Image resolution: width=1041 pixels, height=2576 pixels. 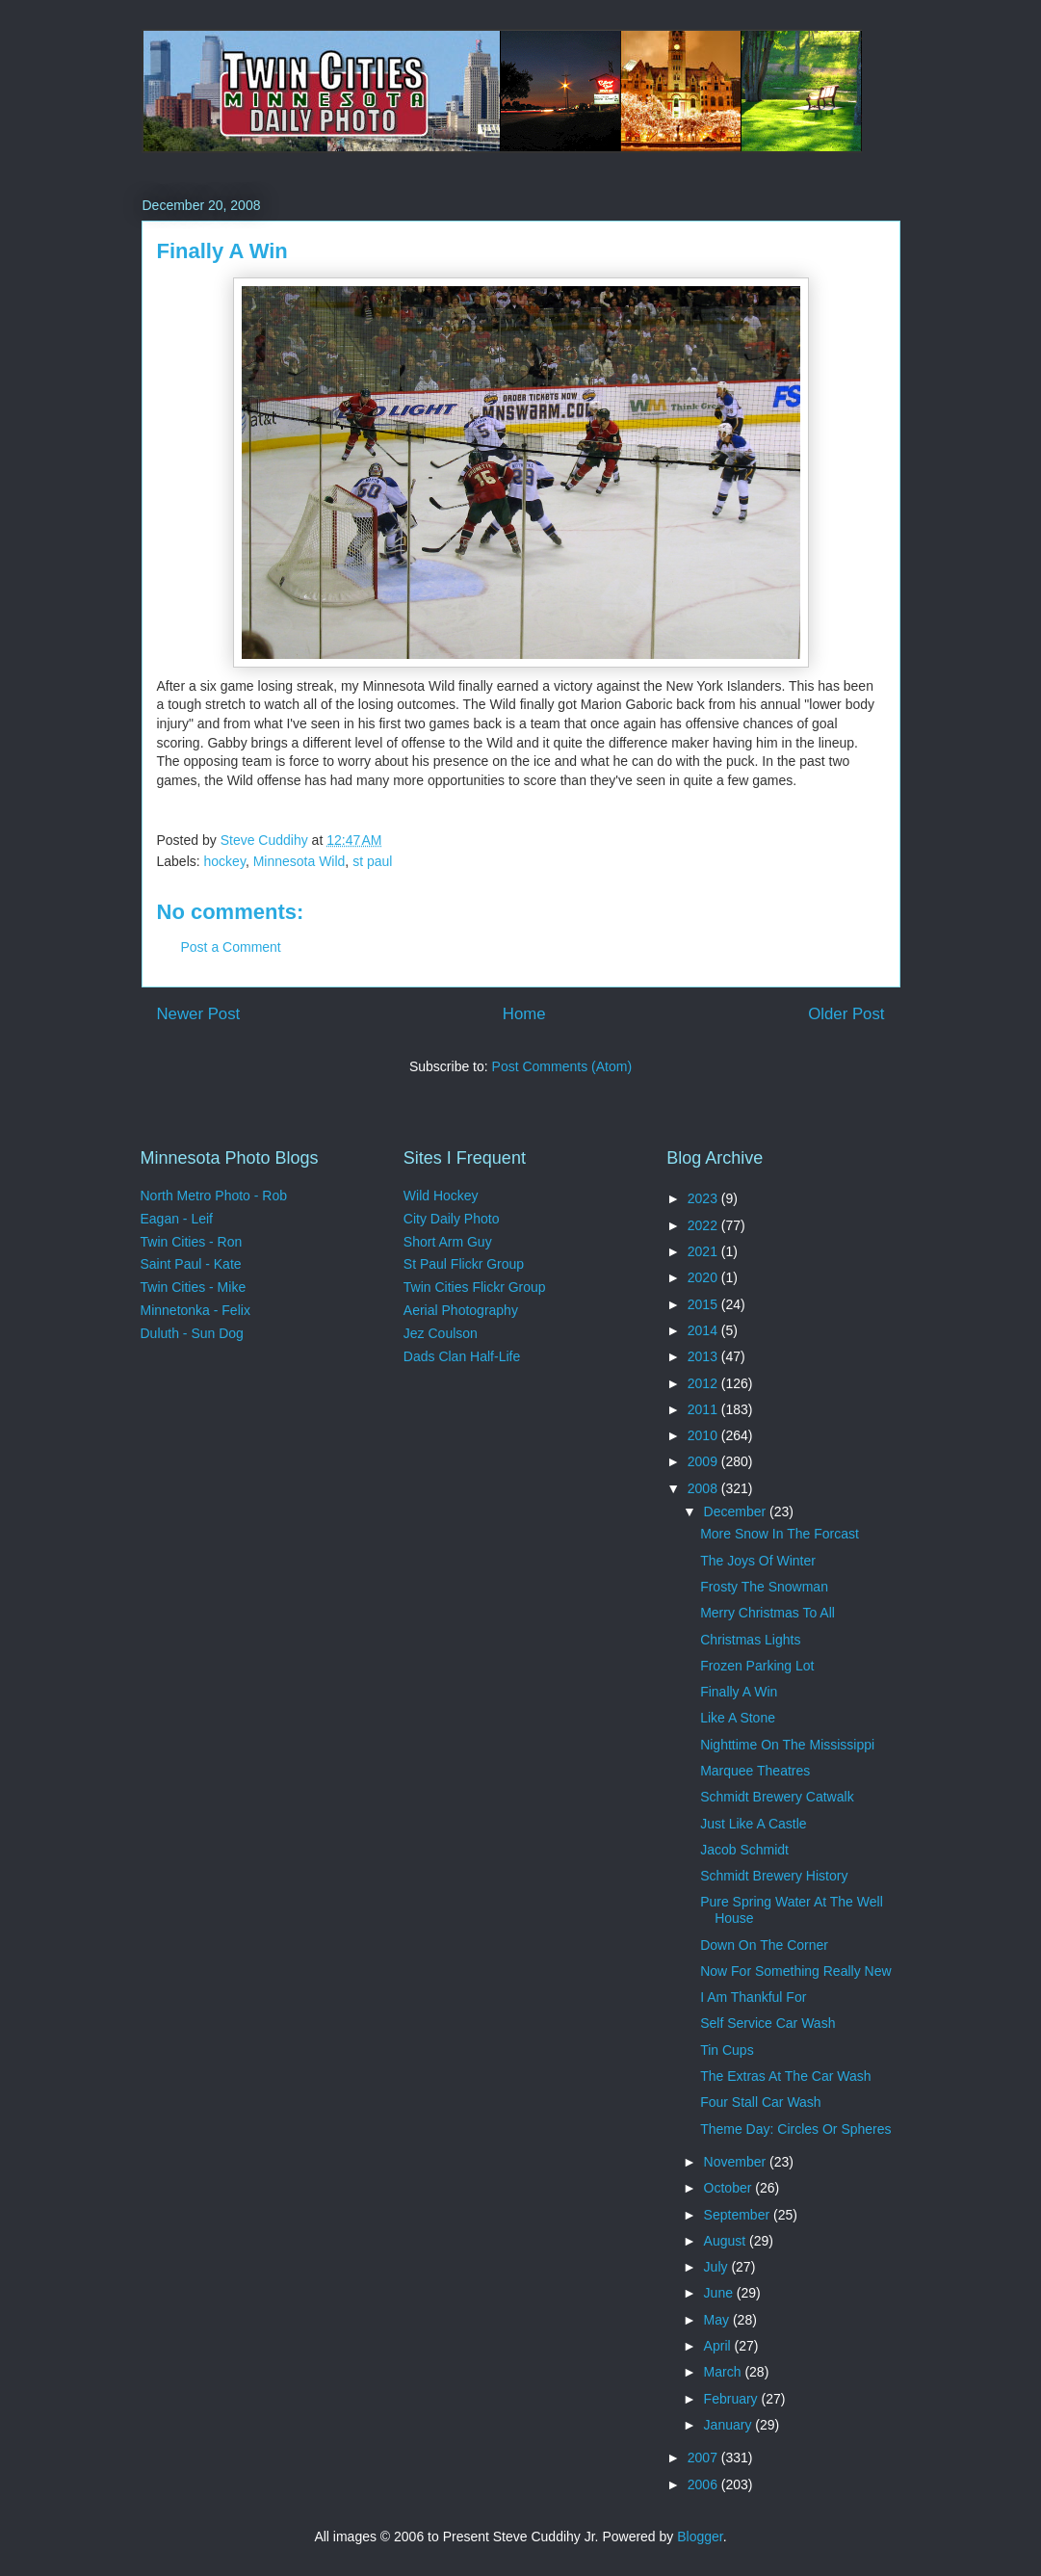 I want to click on October, so click(x=730, y=2187).